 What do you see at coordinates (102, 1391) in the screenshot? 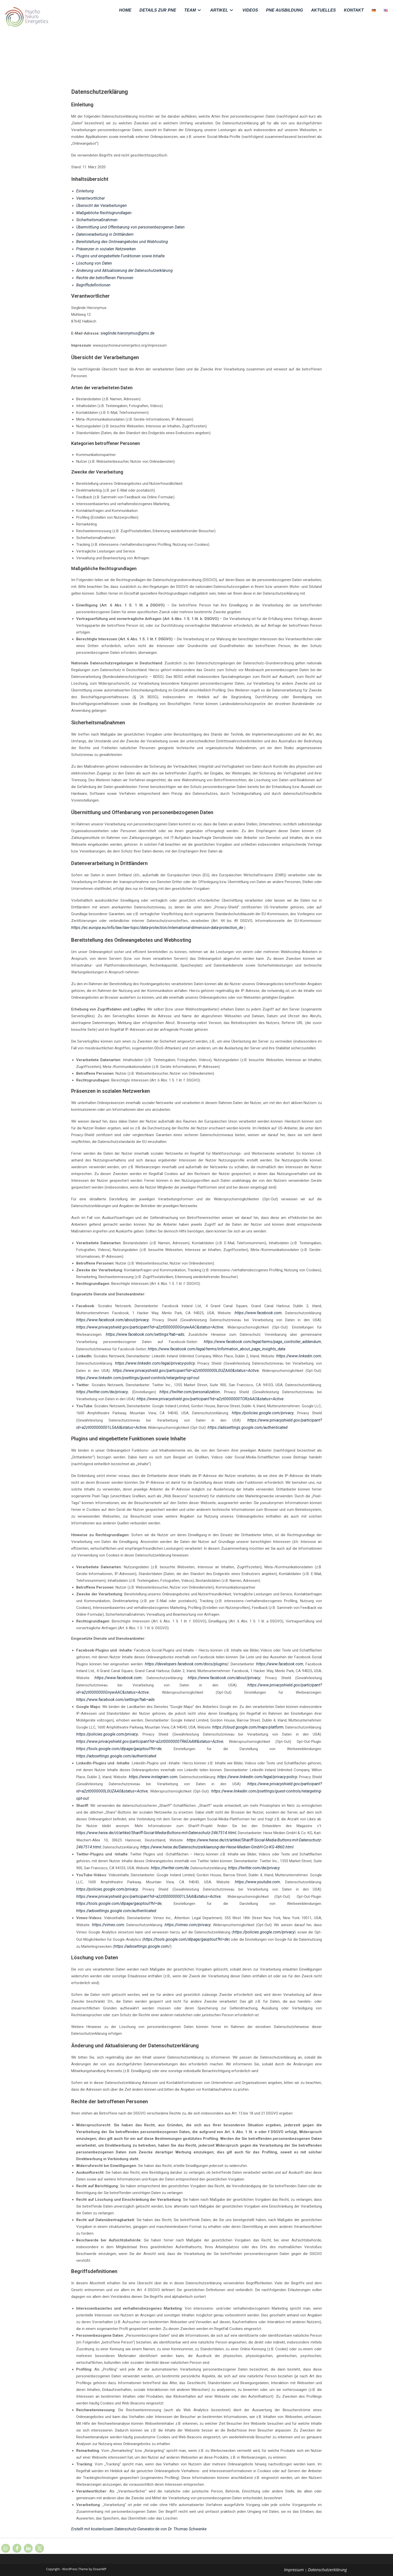
I see `https://twitter.com/de/privacy` at bounding box center [102, 1391].